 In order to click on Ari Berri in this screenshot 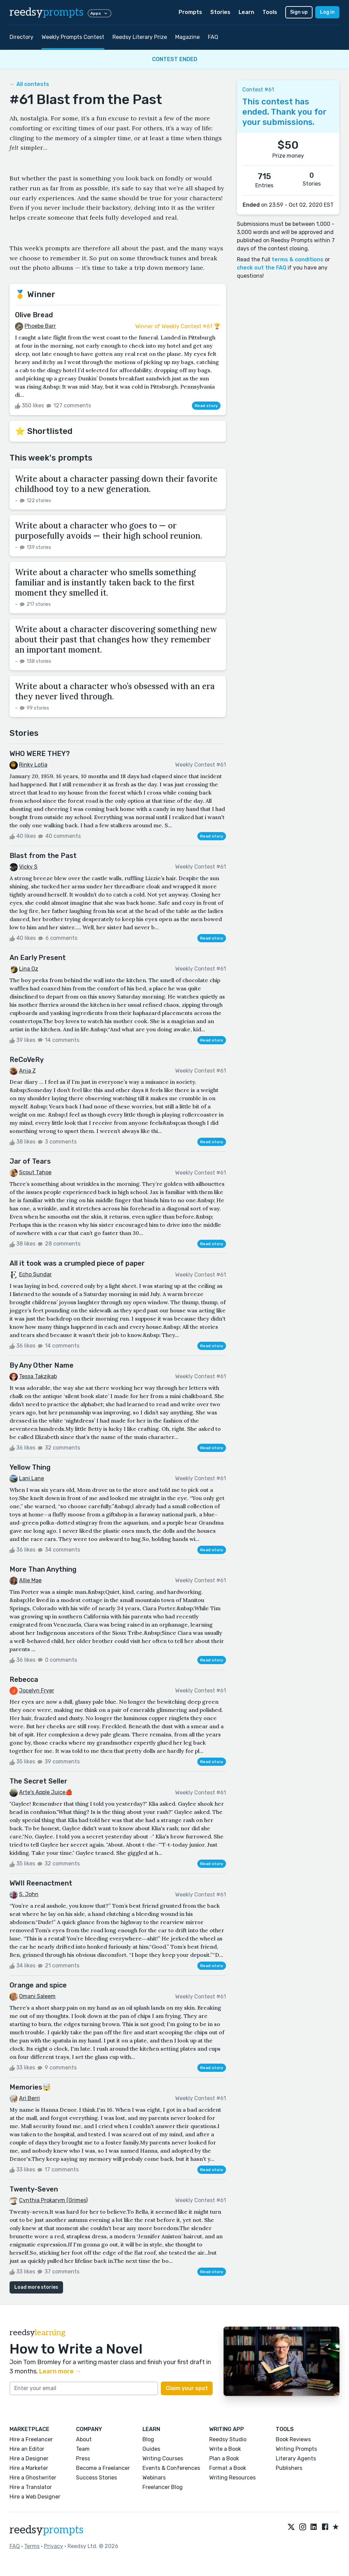, I will do `click(29, 2098)`.